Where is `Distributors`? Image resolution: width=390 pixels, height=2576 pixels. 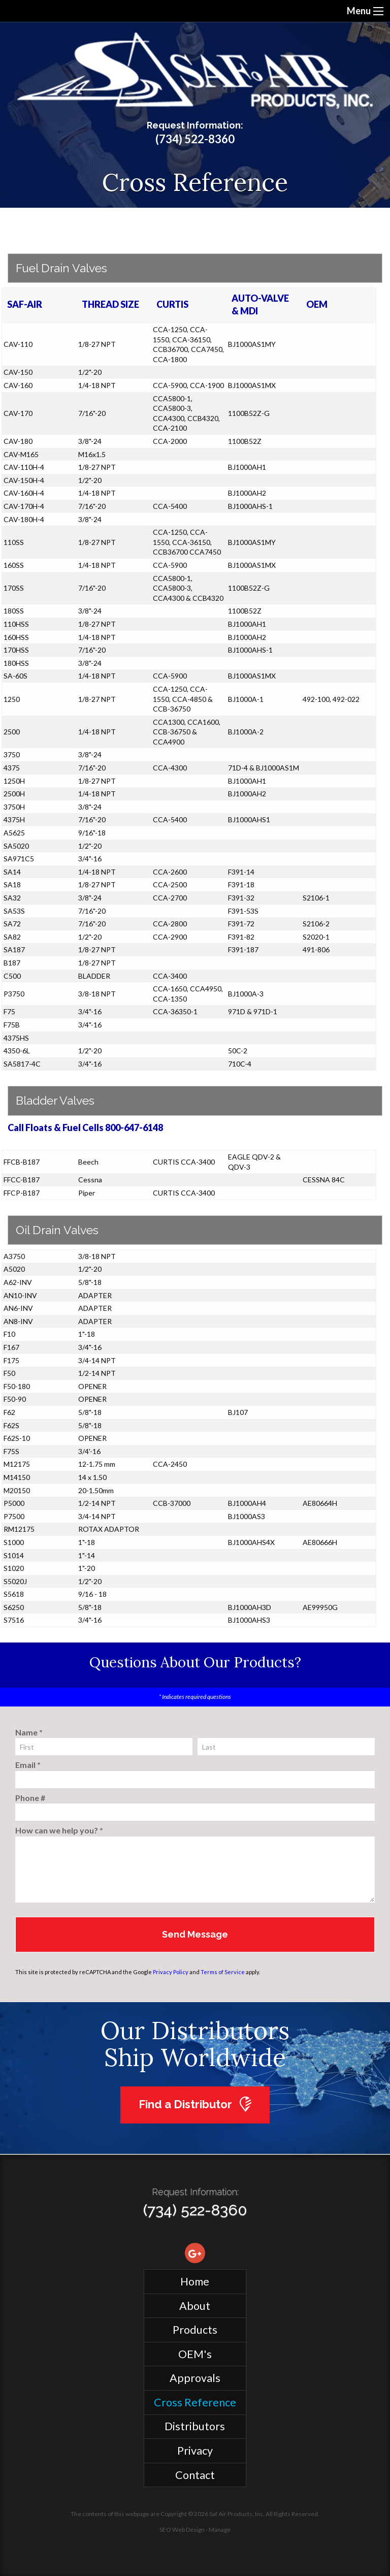
Distributors is located at coordinates (195, 2426).